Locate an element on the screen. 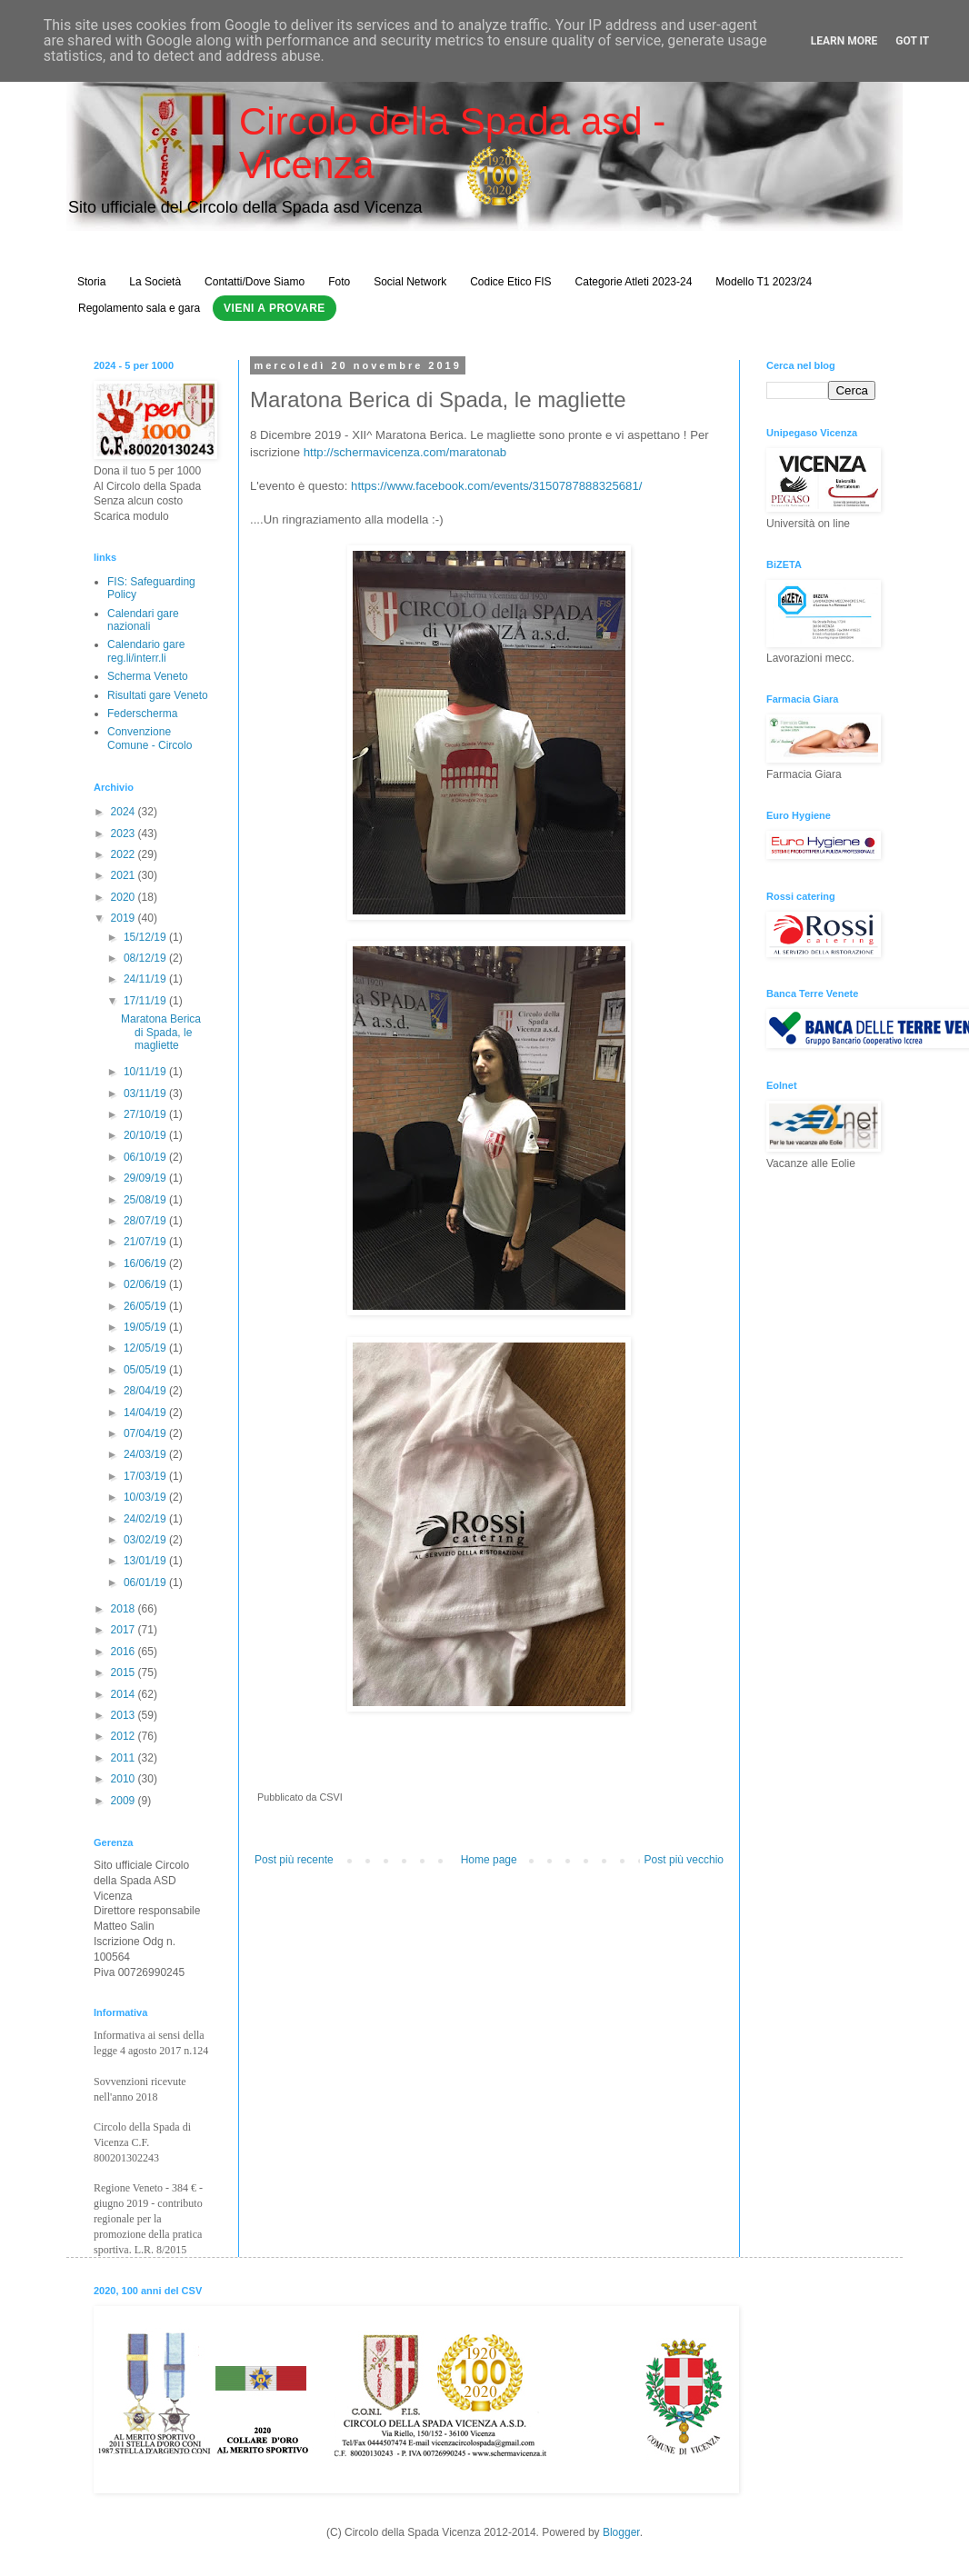 The image size is (969, 2576). 03/11/19 is located at coordinates (146, 1093).